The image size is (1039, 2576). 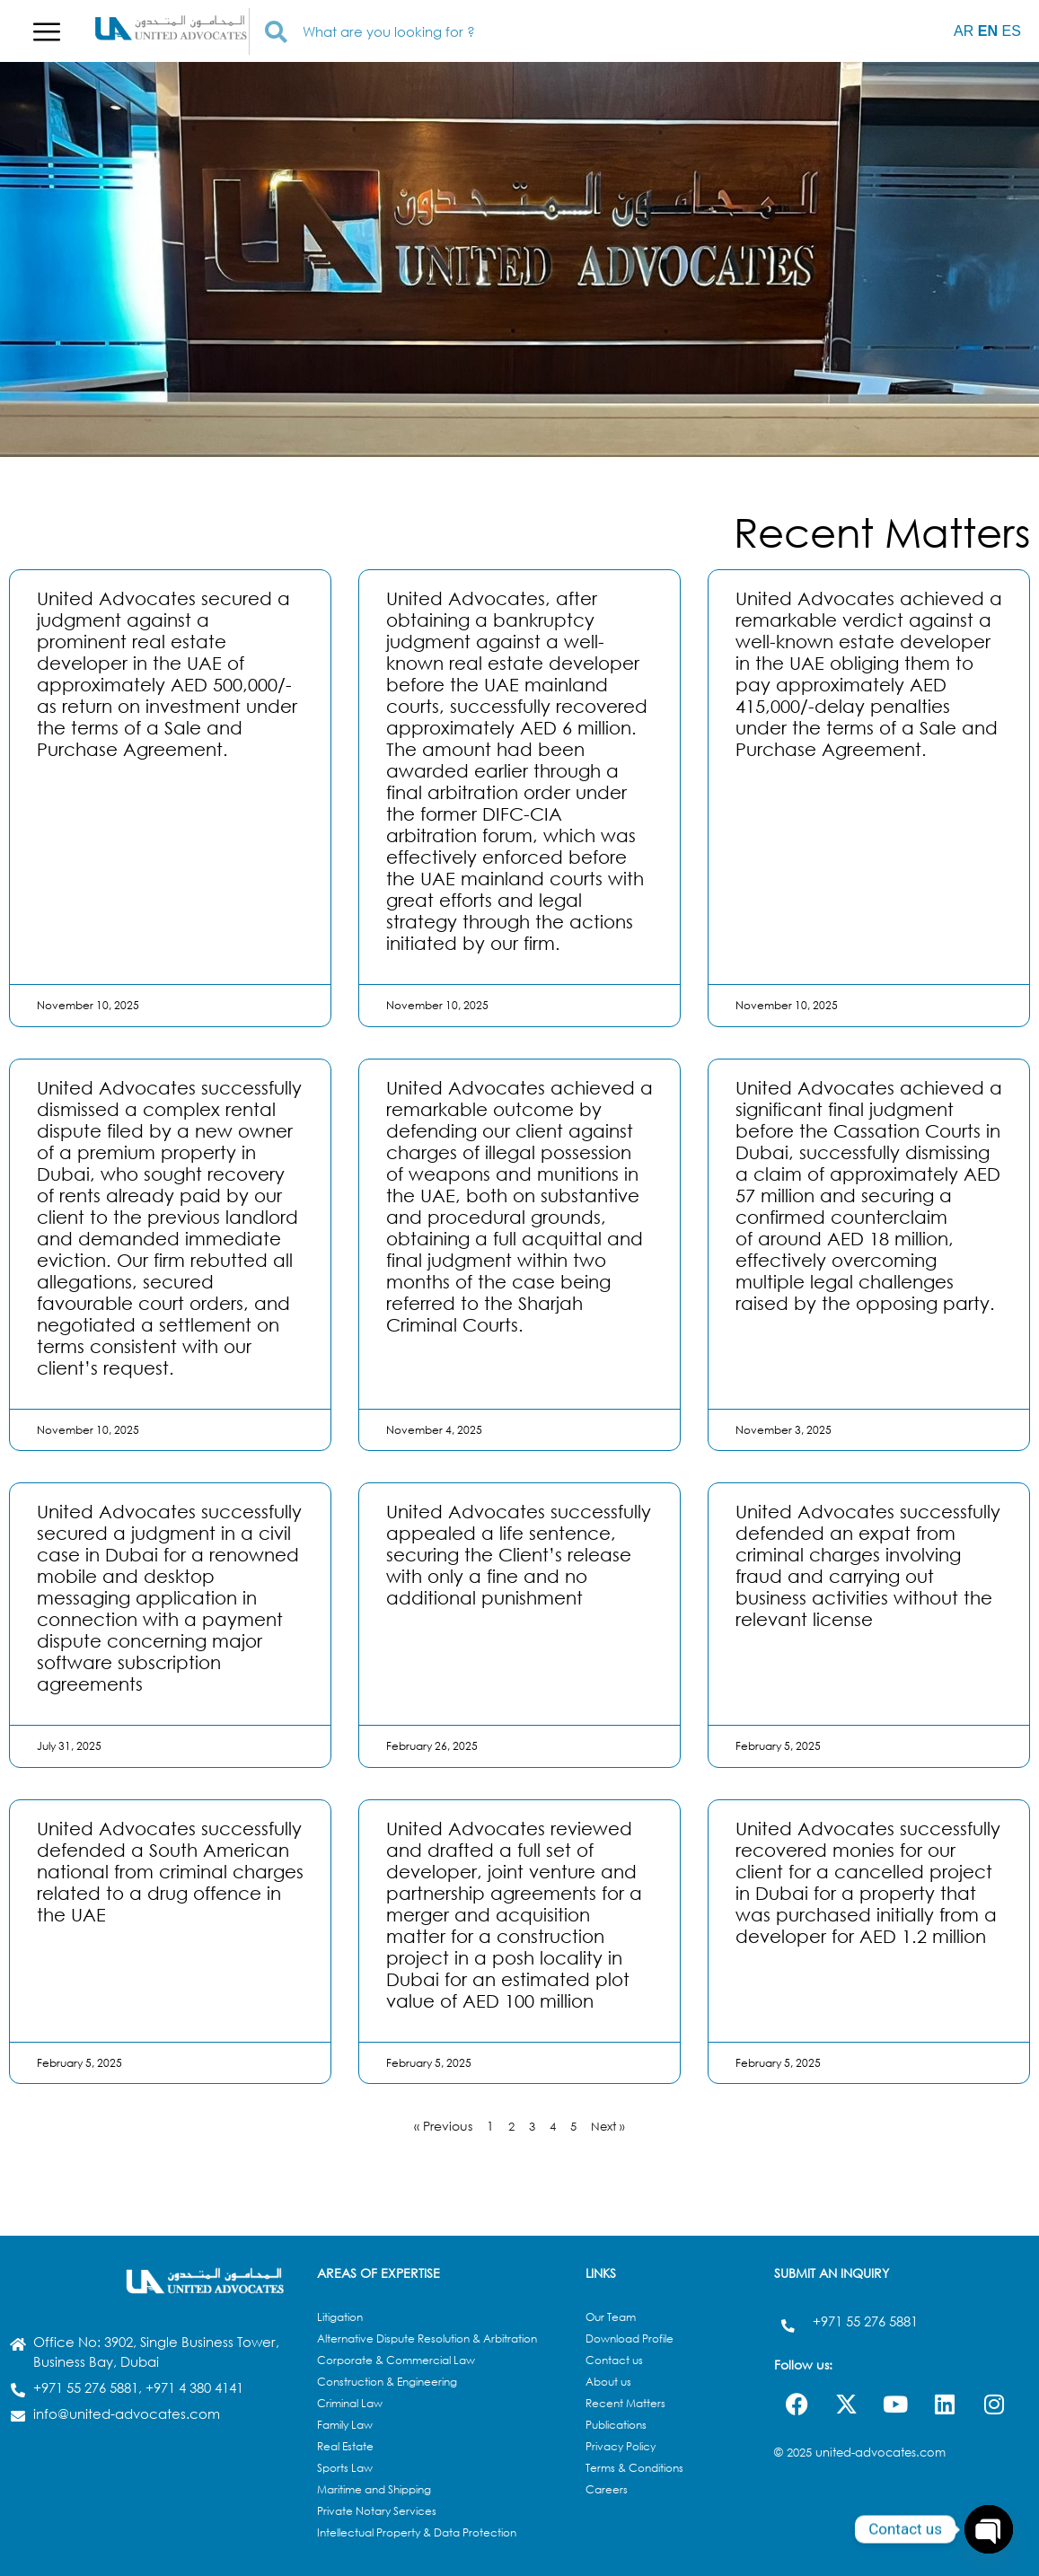 What do you see at coordinates (610, 2125) in the screenshot?
I see `Next »` at bounding box center [610, 2125].